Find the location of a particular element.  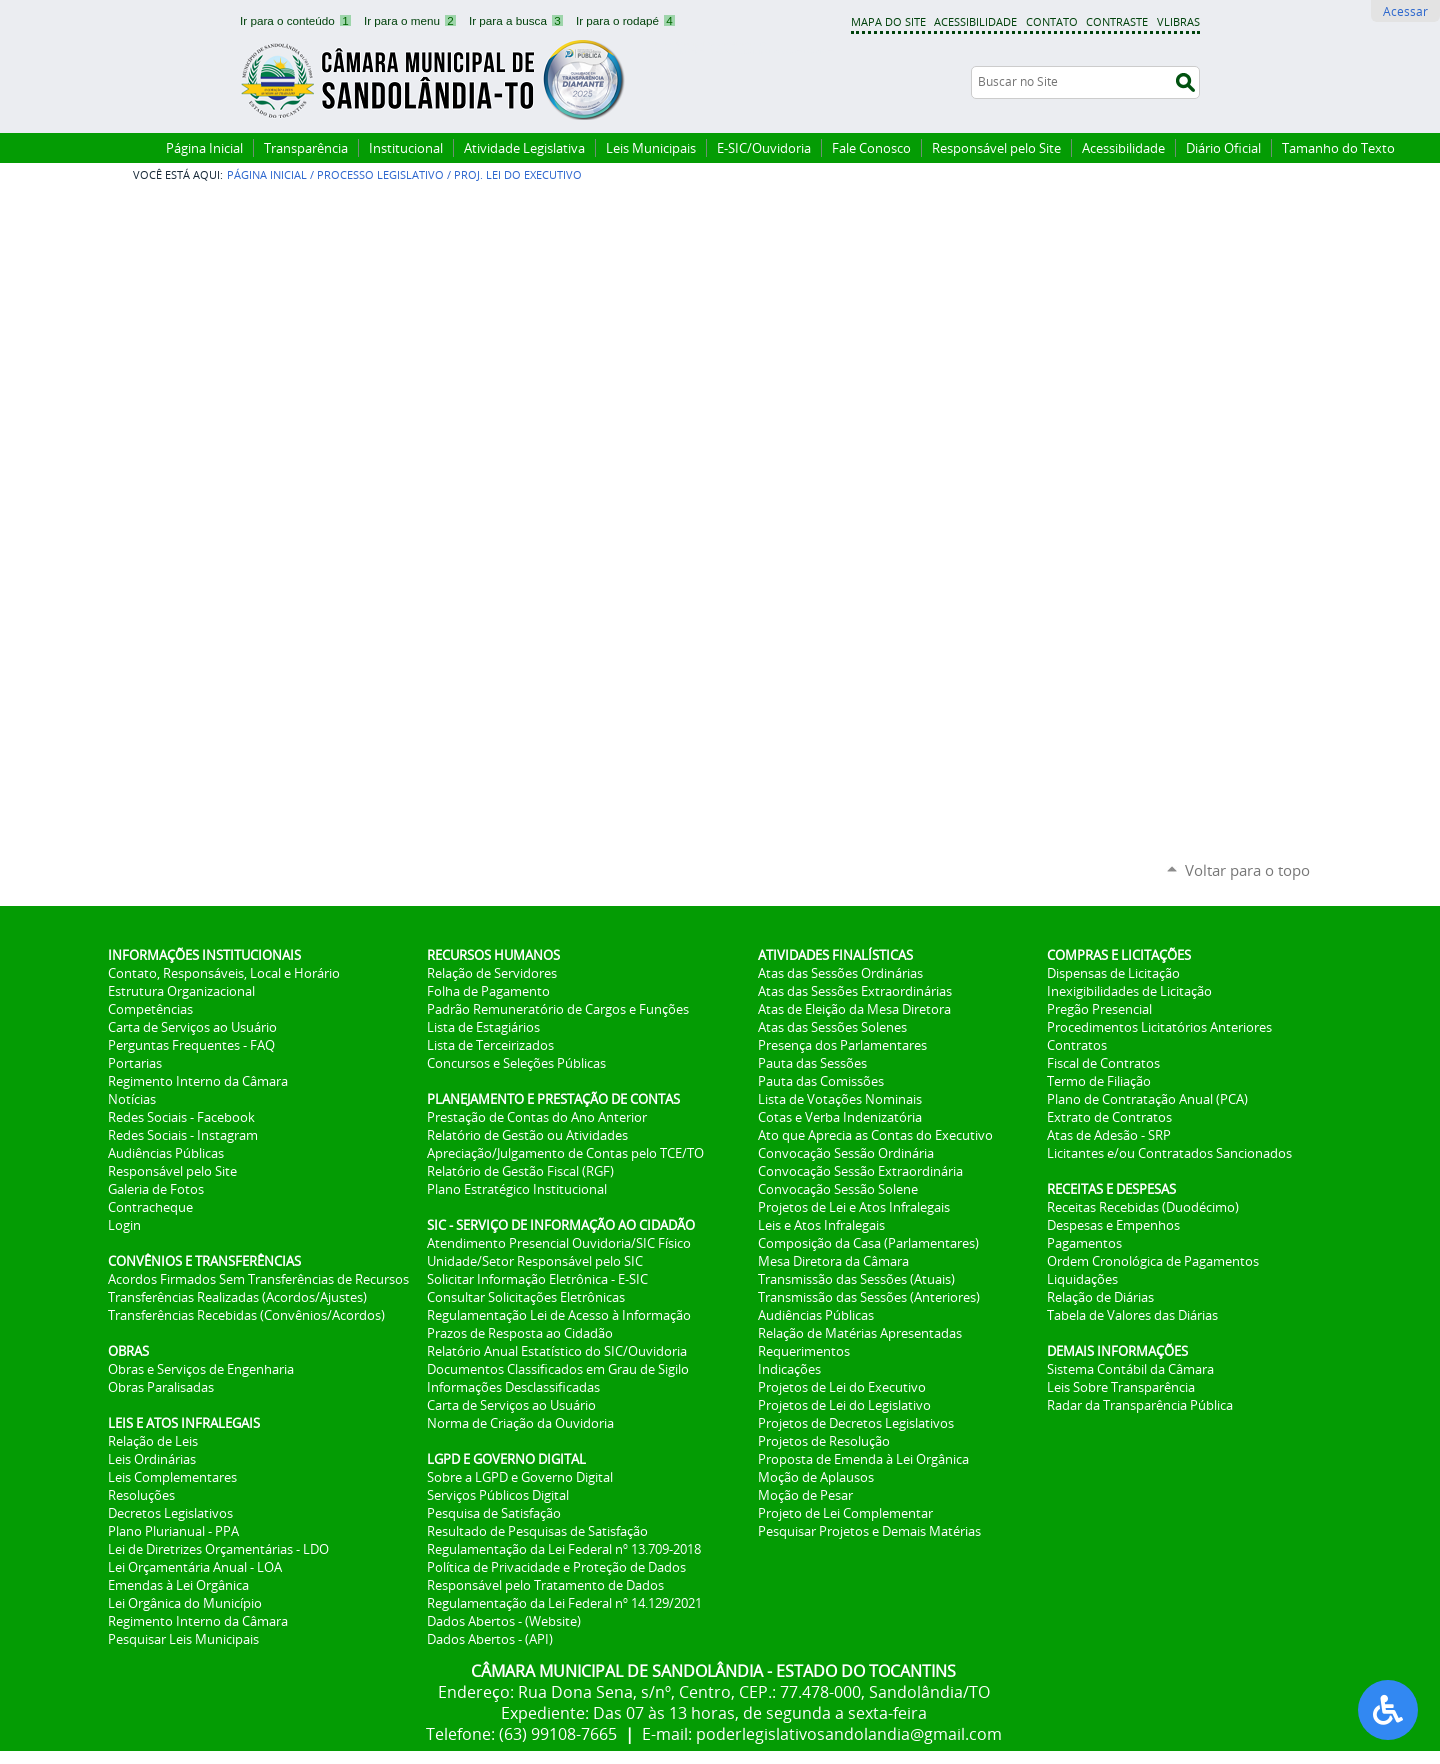

Termo de Filiação is located at coordinates (1099, 1081).